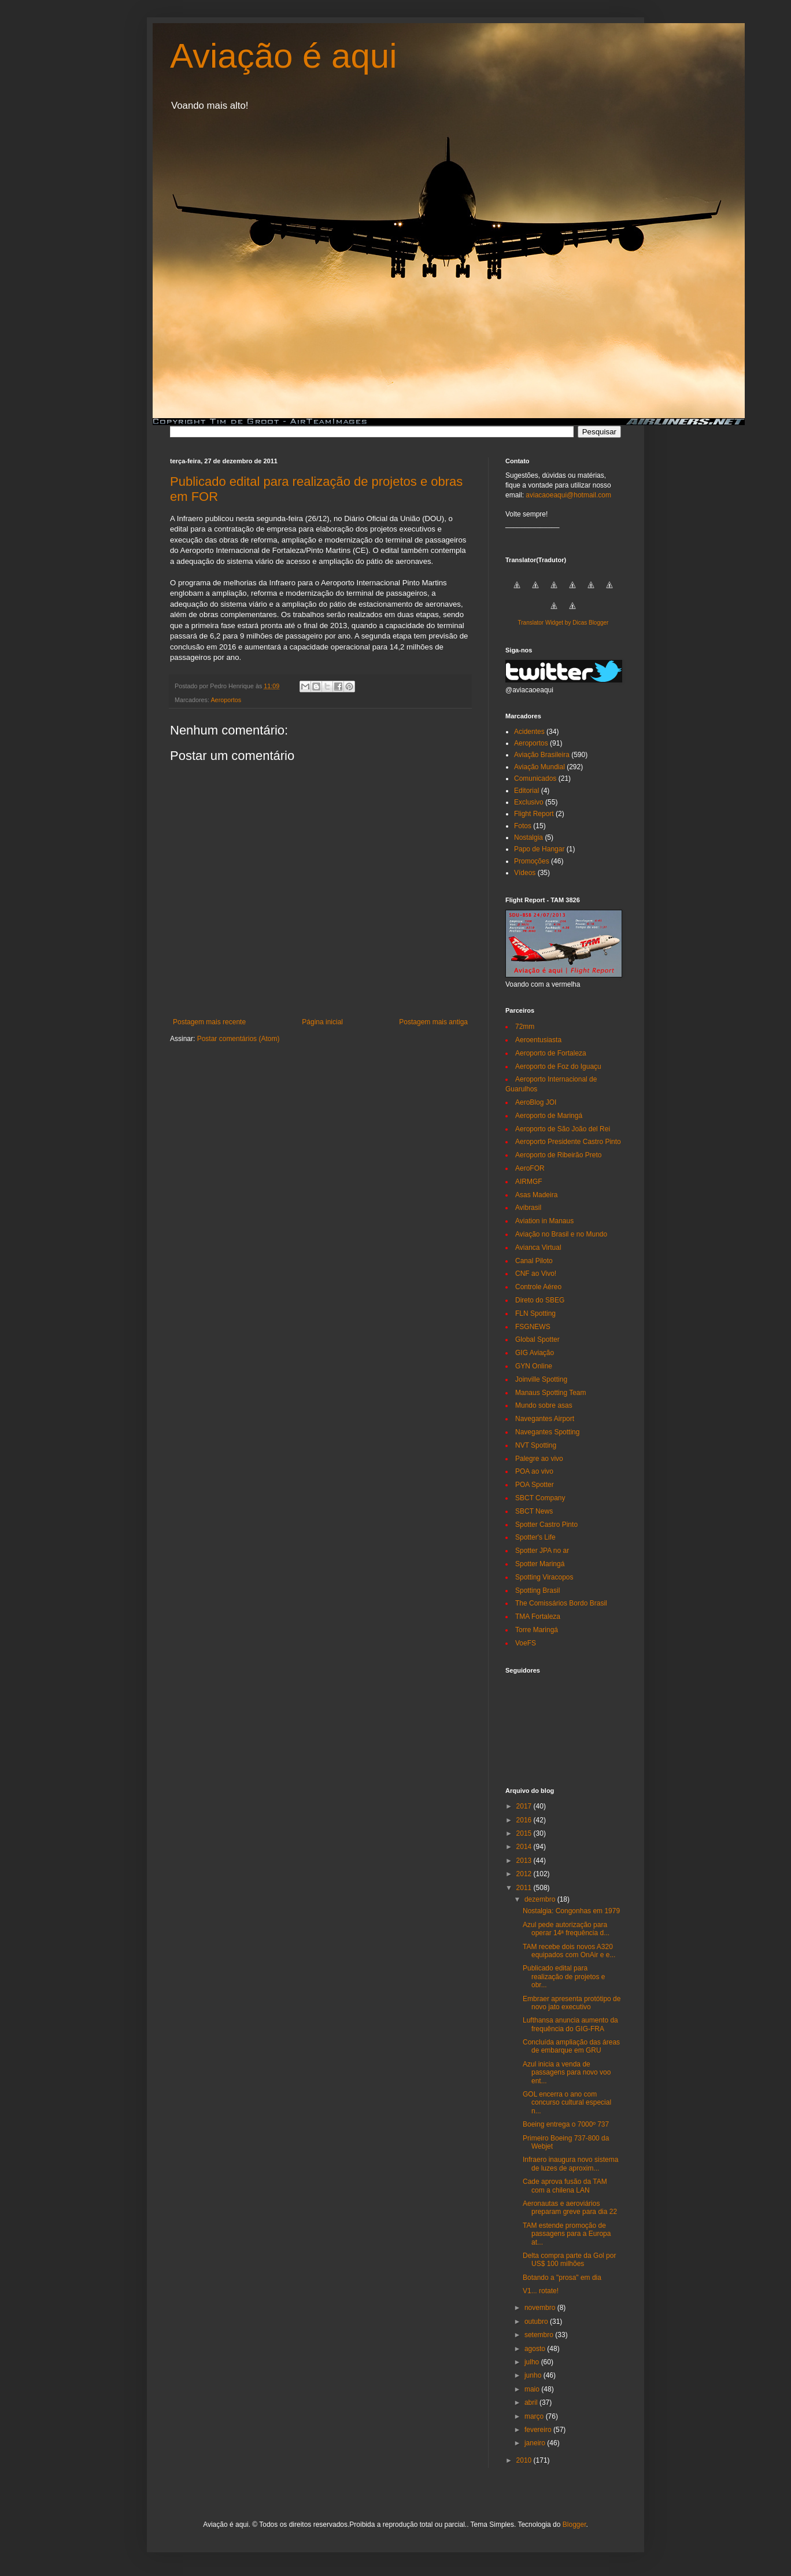 The image size is (791, 2576). What do you see at coordinates (567, 2233) in the screenshot?
I see `TAM estende promoção de passagens para a Europa at...` at bounding box center [567, 2233].